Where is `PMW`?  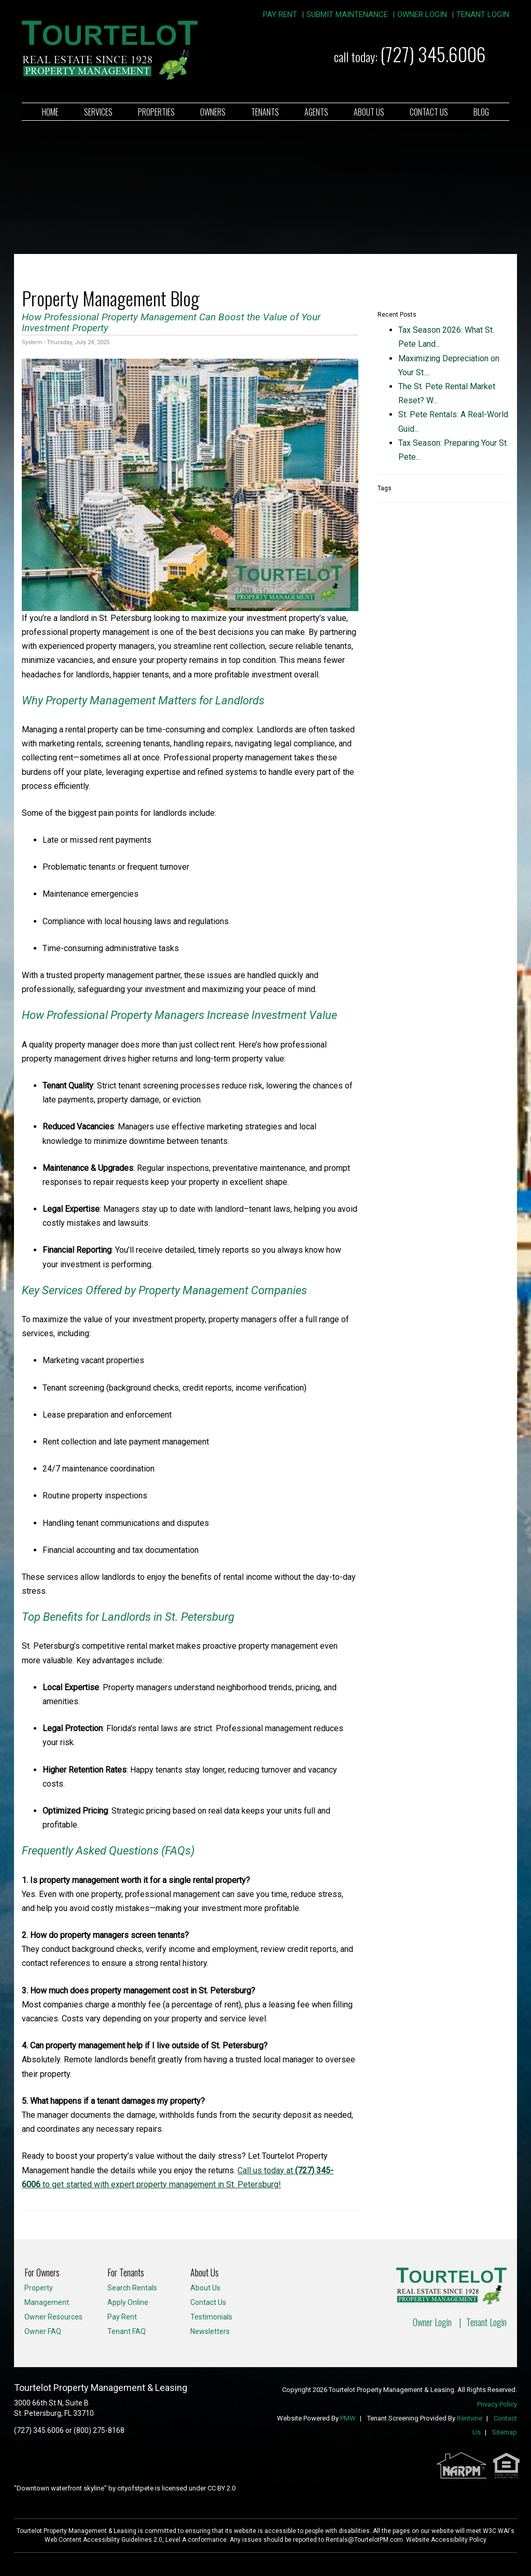
PMW is located at coordinates (348, 2418).